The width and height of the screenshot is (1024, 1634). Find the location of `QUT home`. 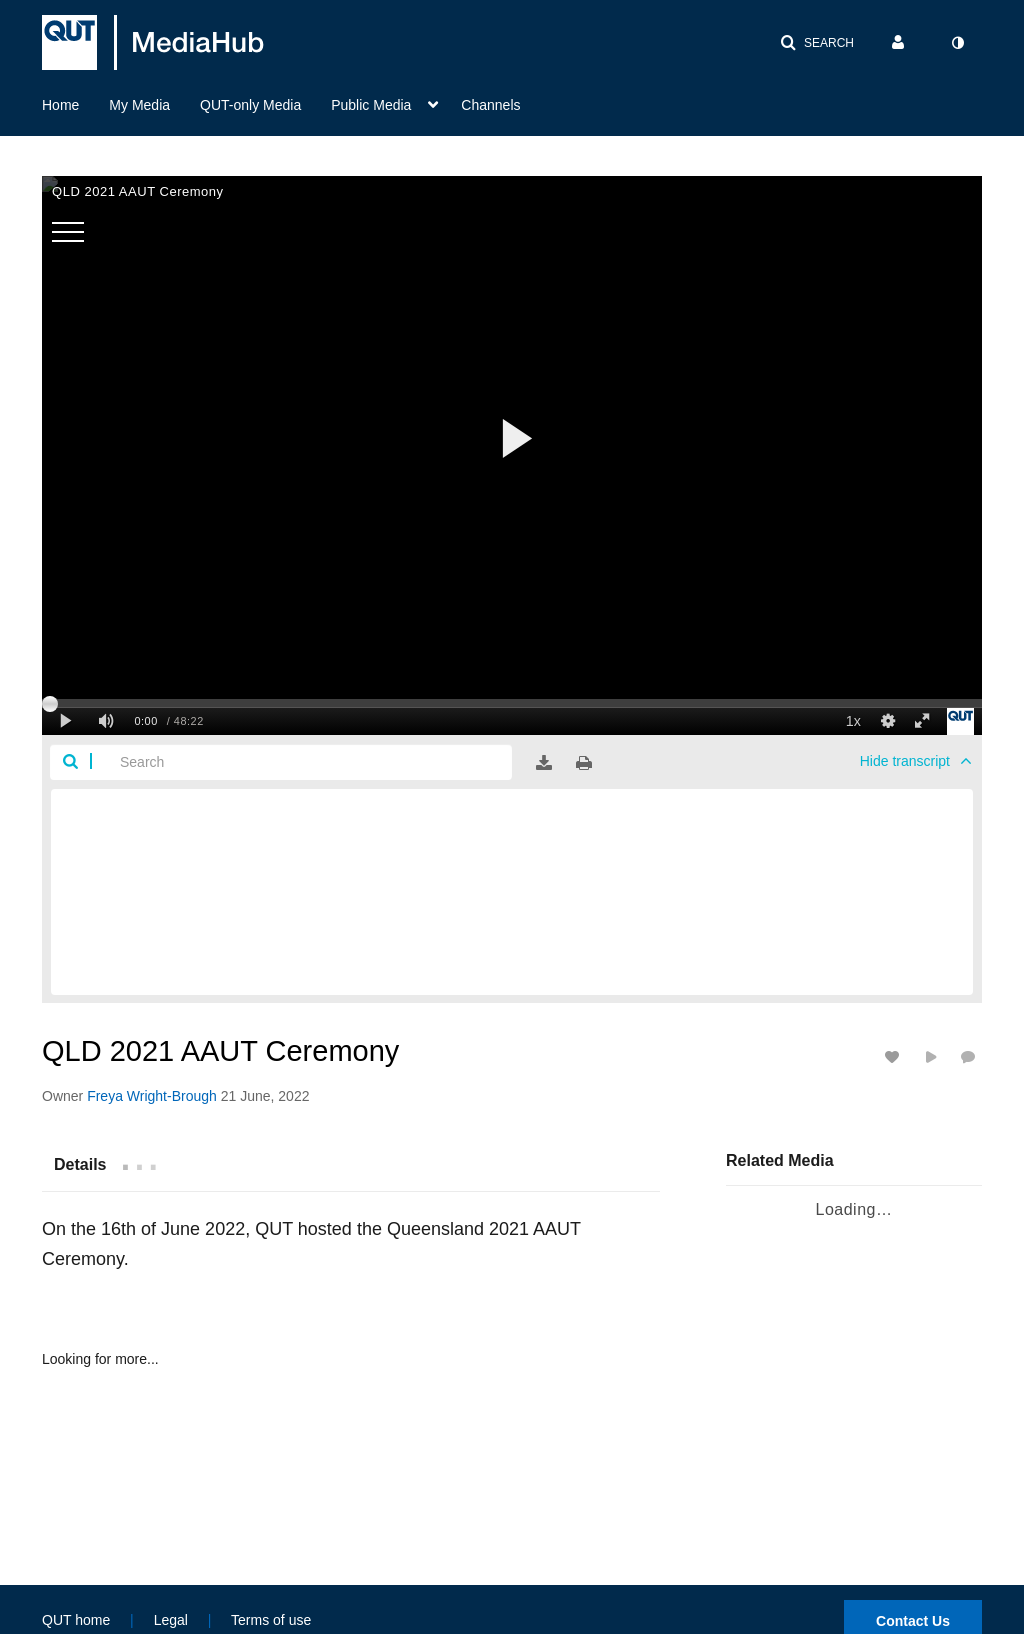

QUT home is located at coordinates (76, 1620).